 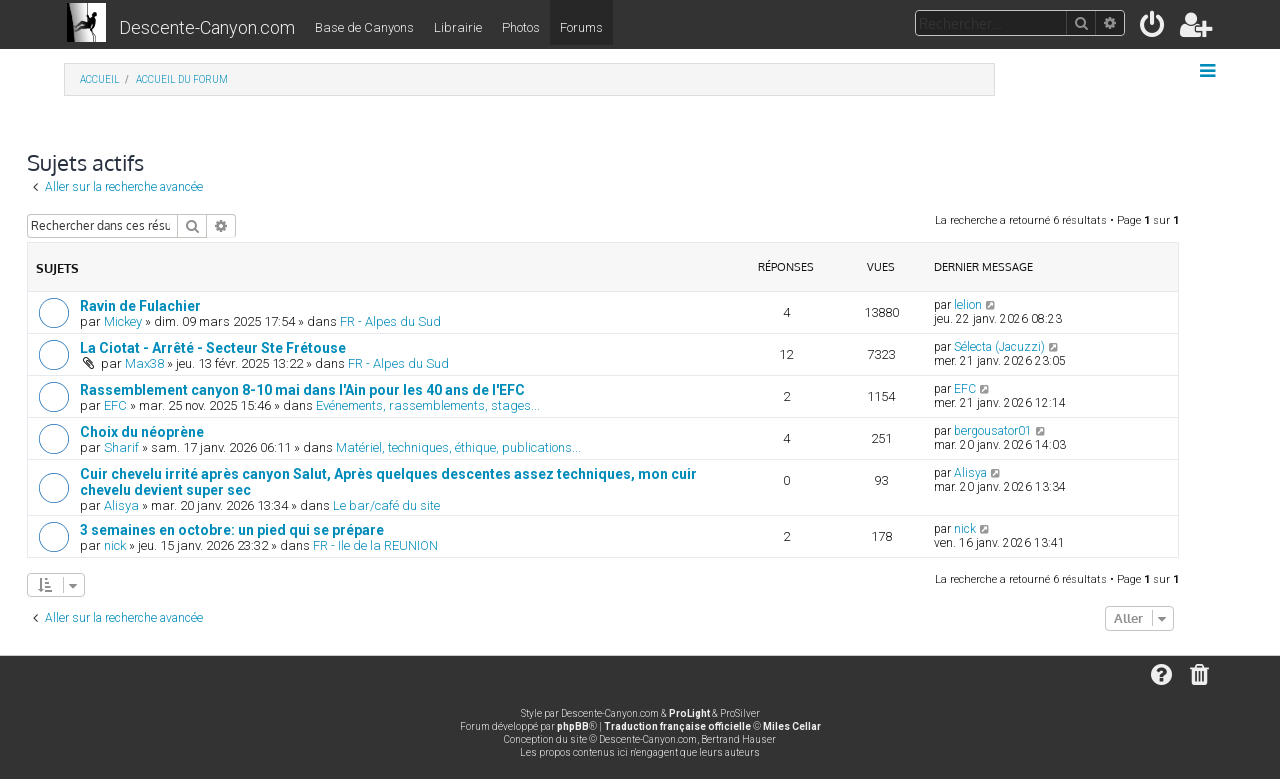 What do you see at coordinates (999, 347) in the screenshot?
I see `Sélecta (Jacuzzi)` at bounding box center [999, 347].